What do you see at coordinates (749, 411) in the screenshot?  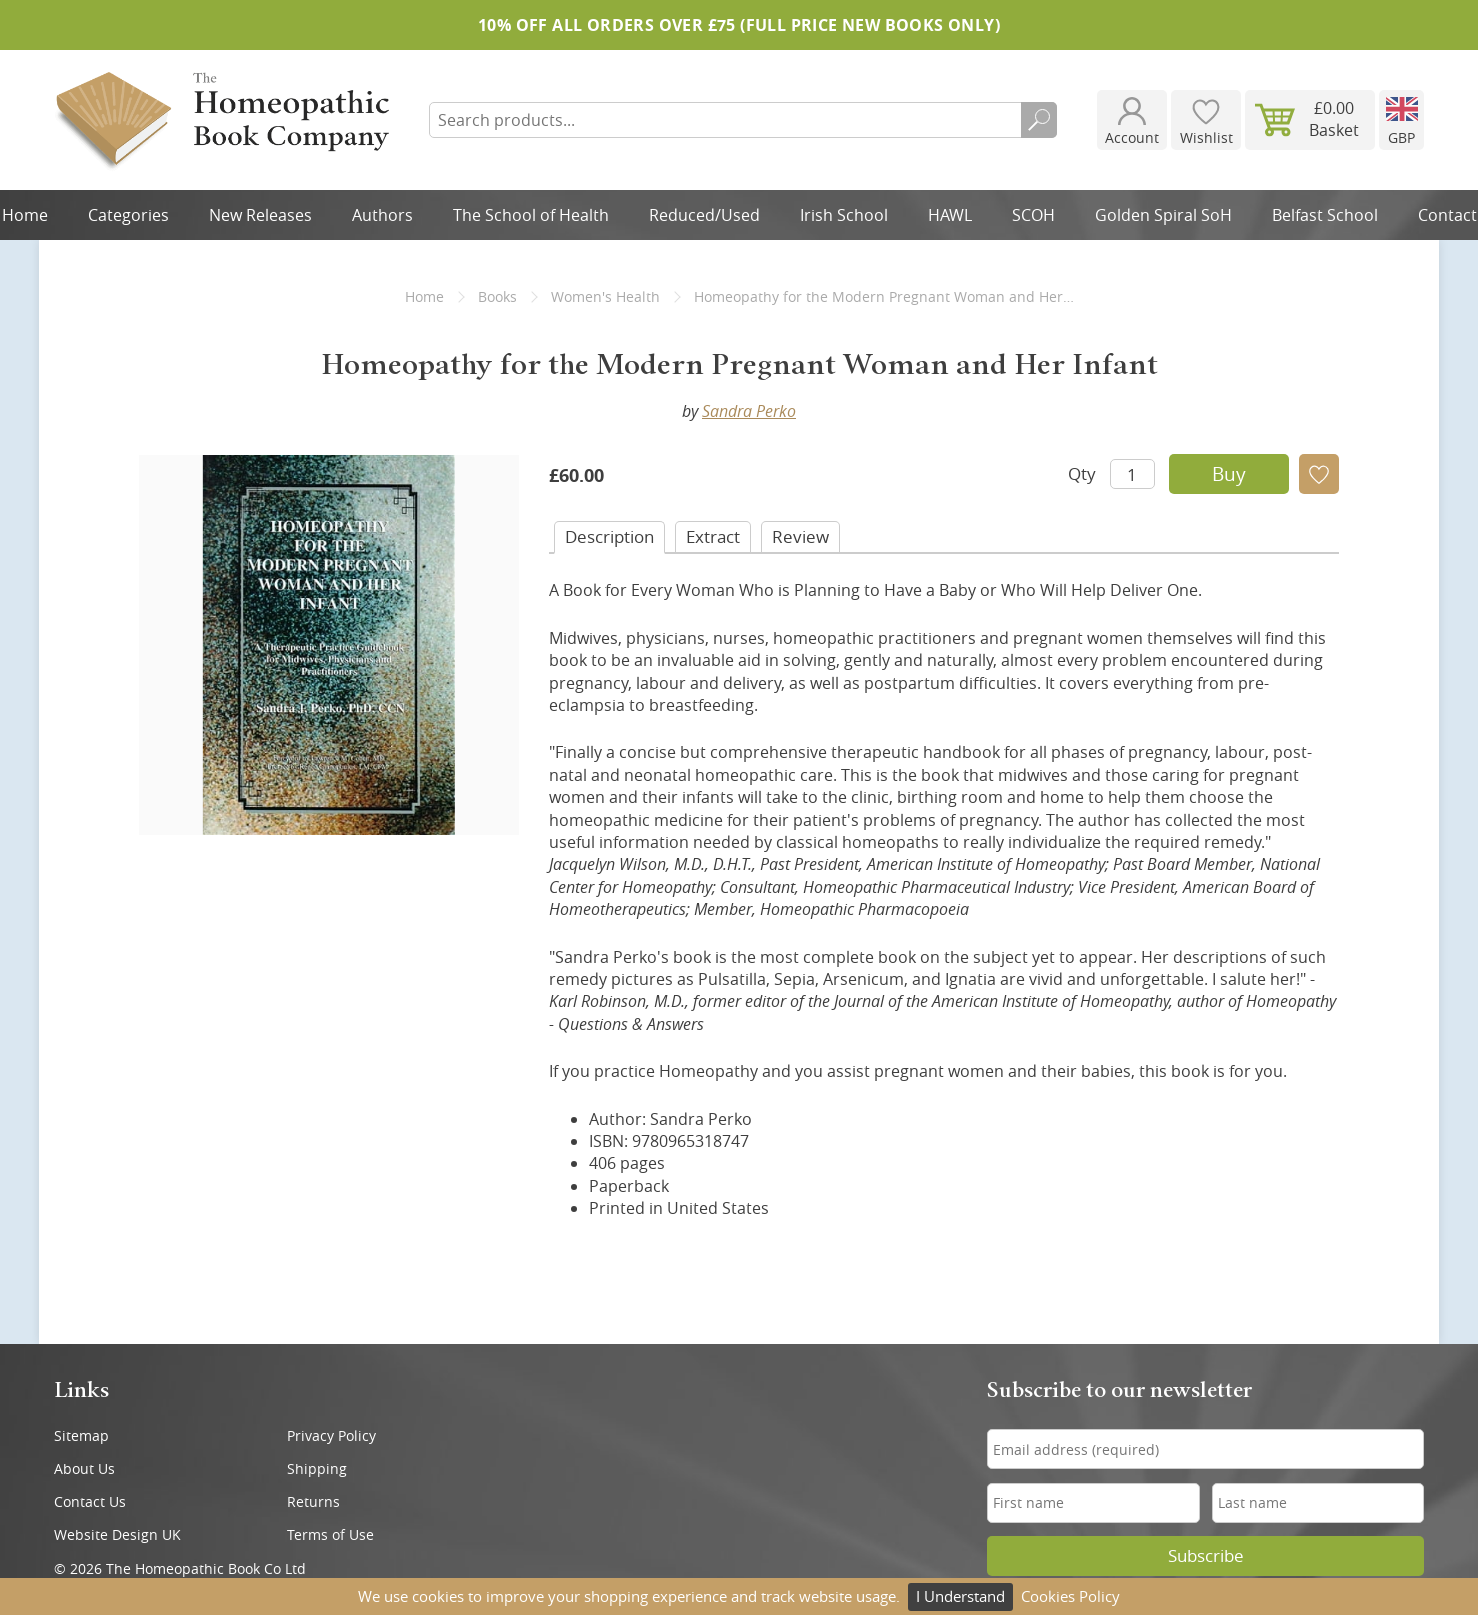 I see `Sandra Perko` at bounding box center [749, 411].